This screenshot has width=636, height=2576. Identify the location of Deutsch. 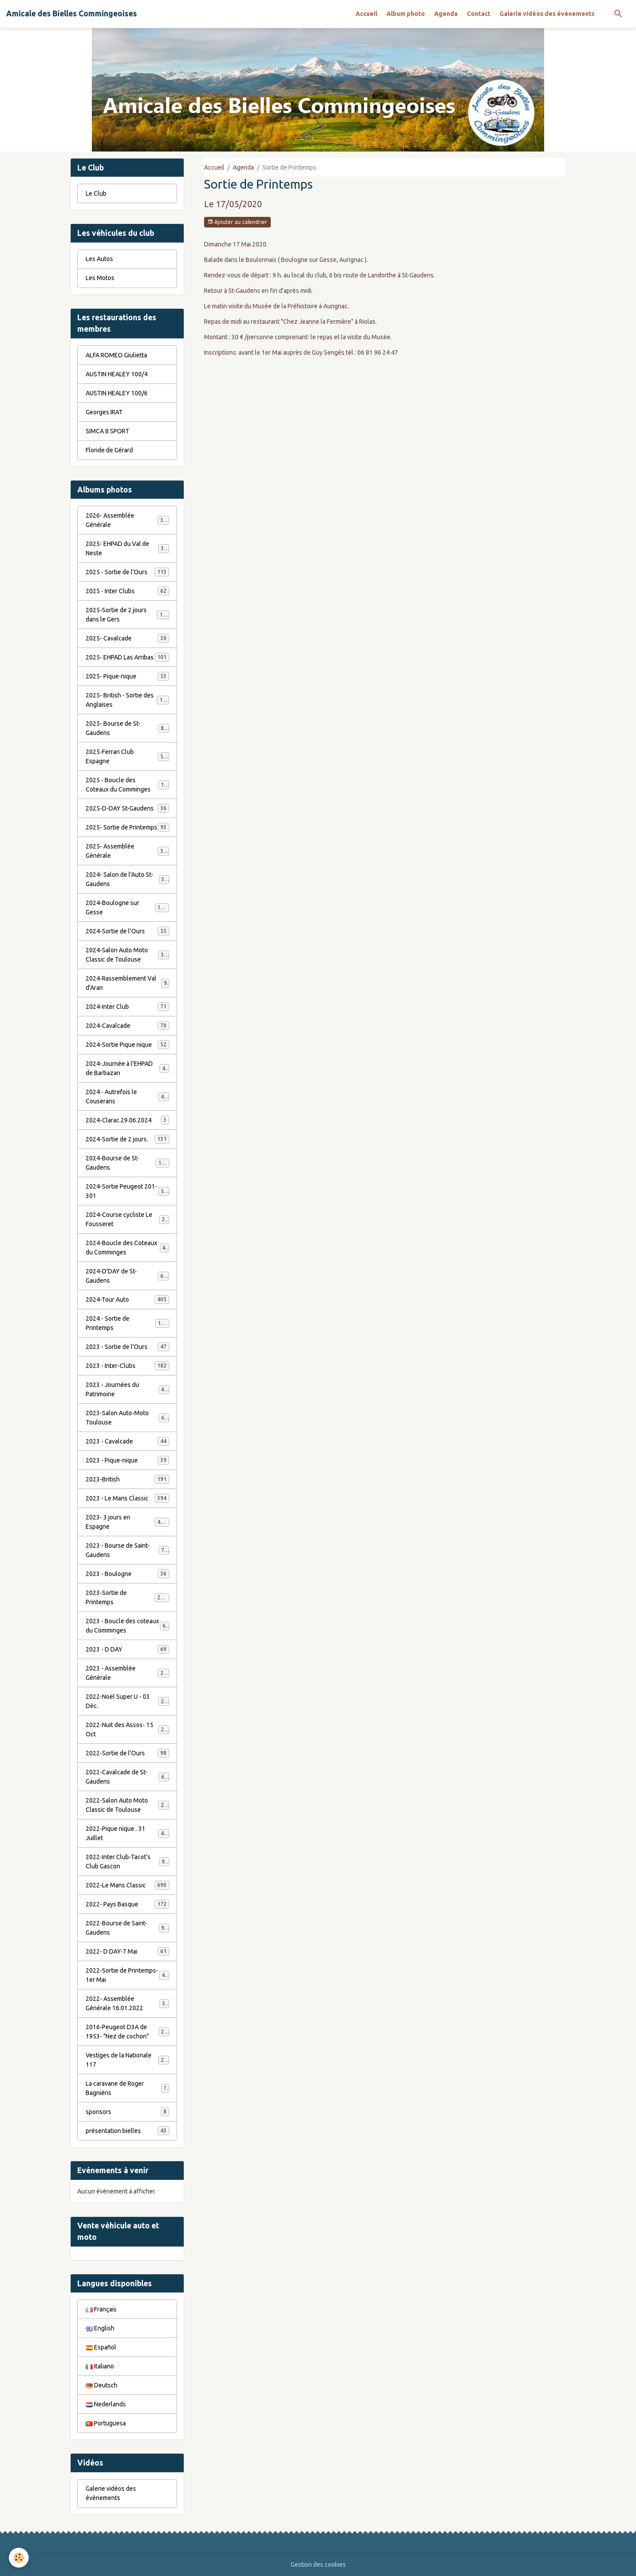
(101, 2385).